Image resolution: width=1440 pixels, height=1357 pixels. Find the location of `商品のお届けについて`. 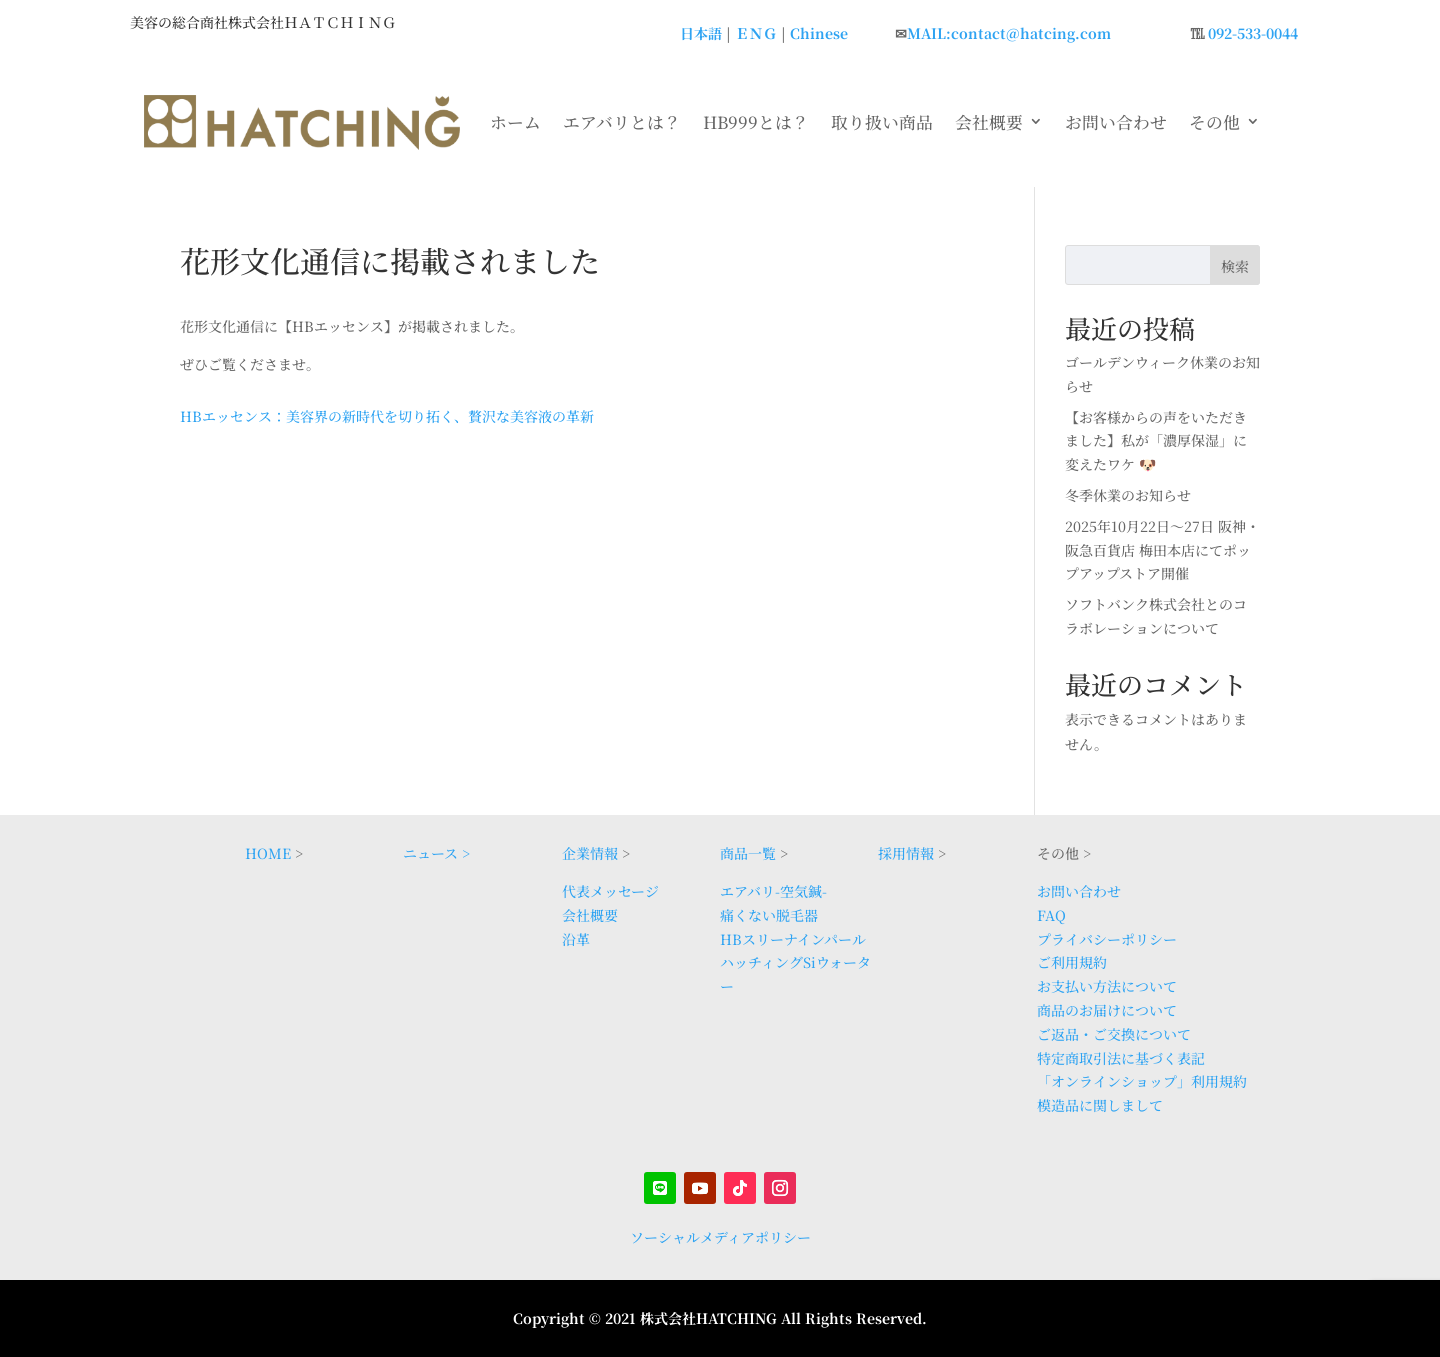

商品のお届けについて is located at coordinates (1107, 1010).